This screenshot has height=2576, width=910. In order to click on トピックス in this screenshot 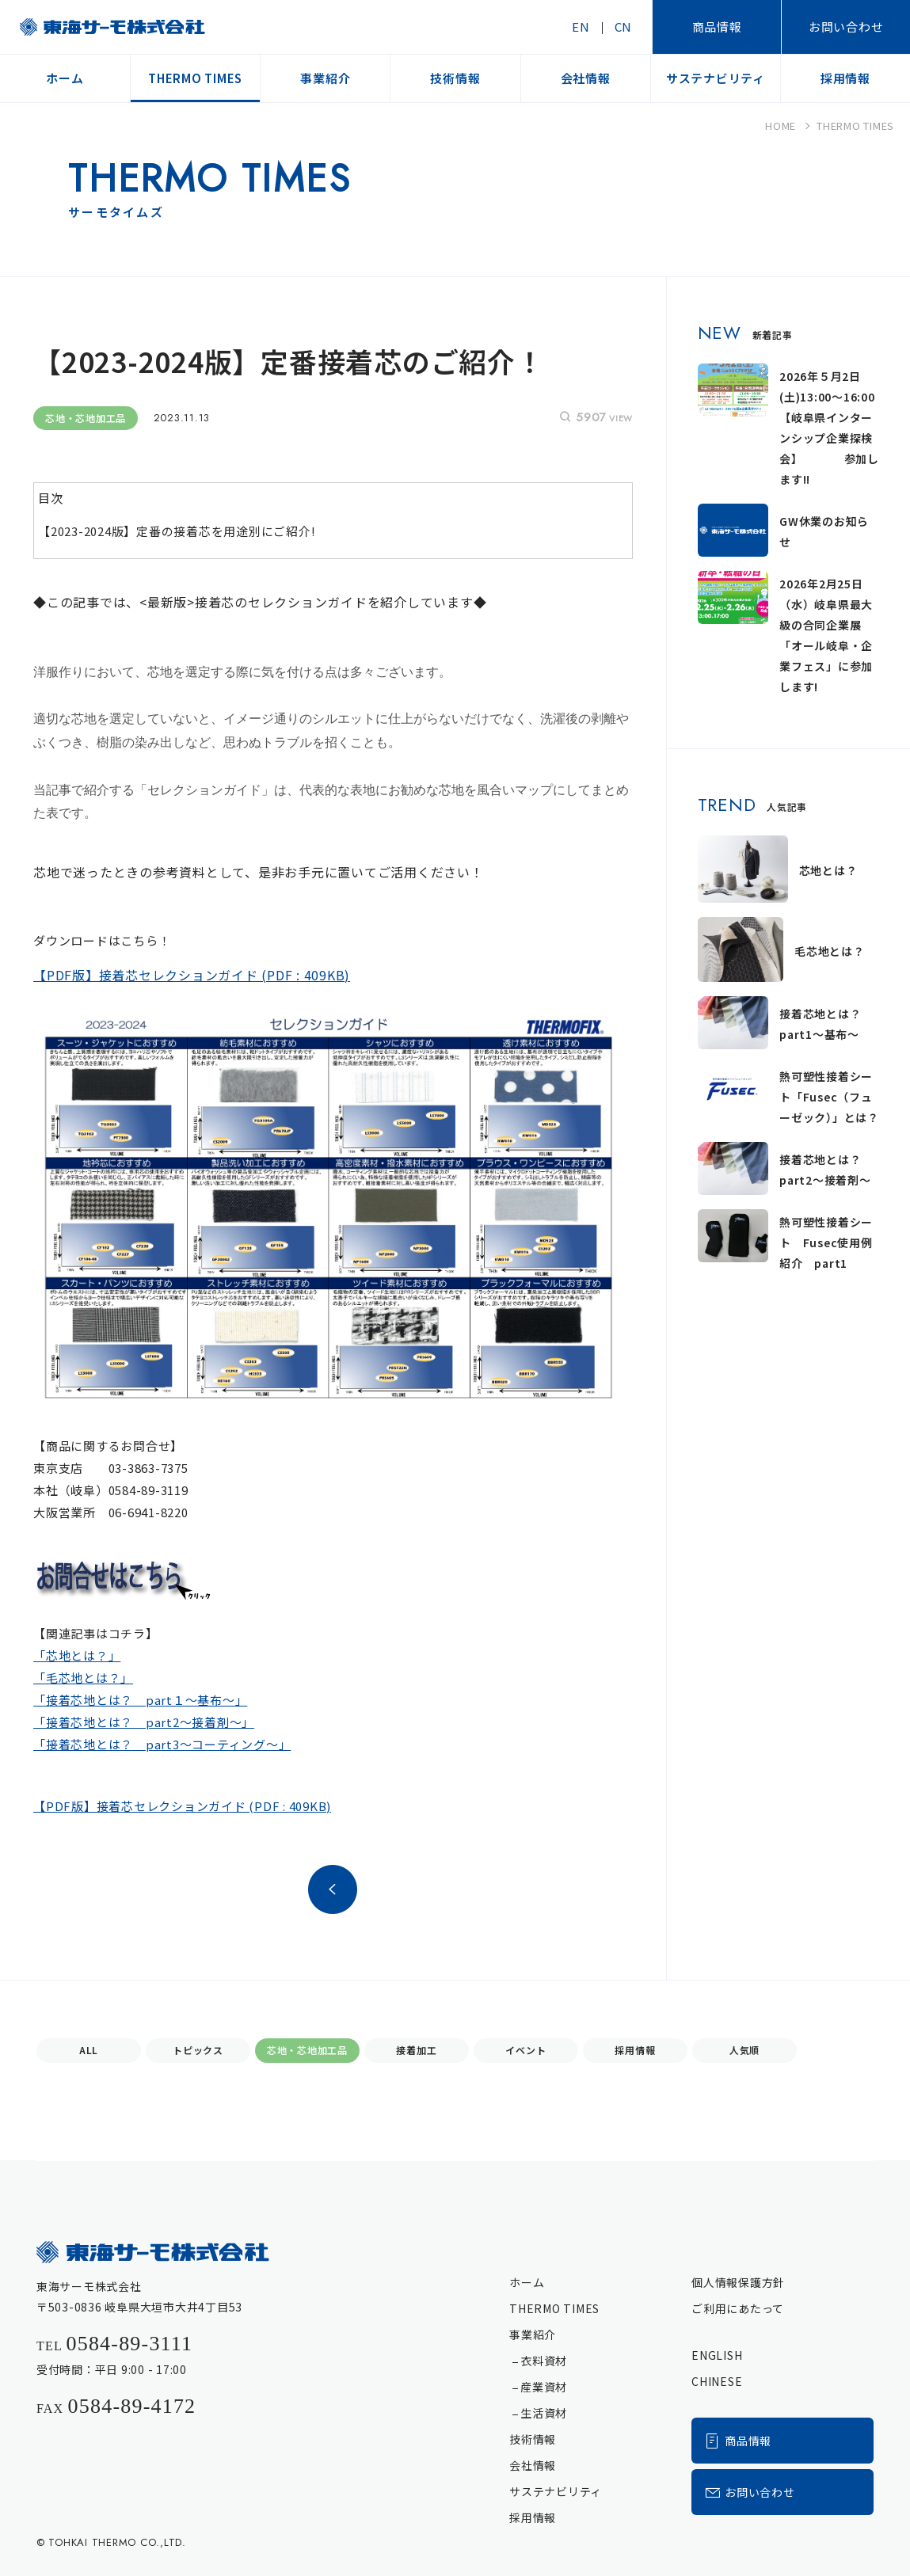, I will do `click(198, 2050)`.